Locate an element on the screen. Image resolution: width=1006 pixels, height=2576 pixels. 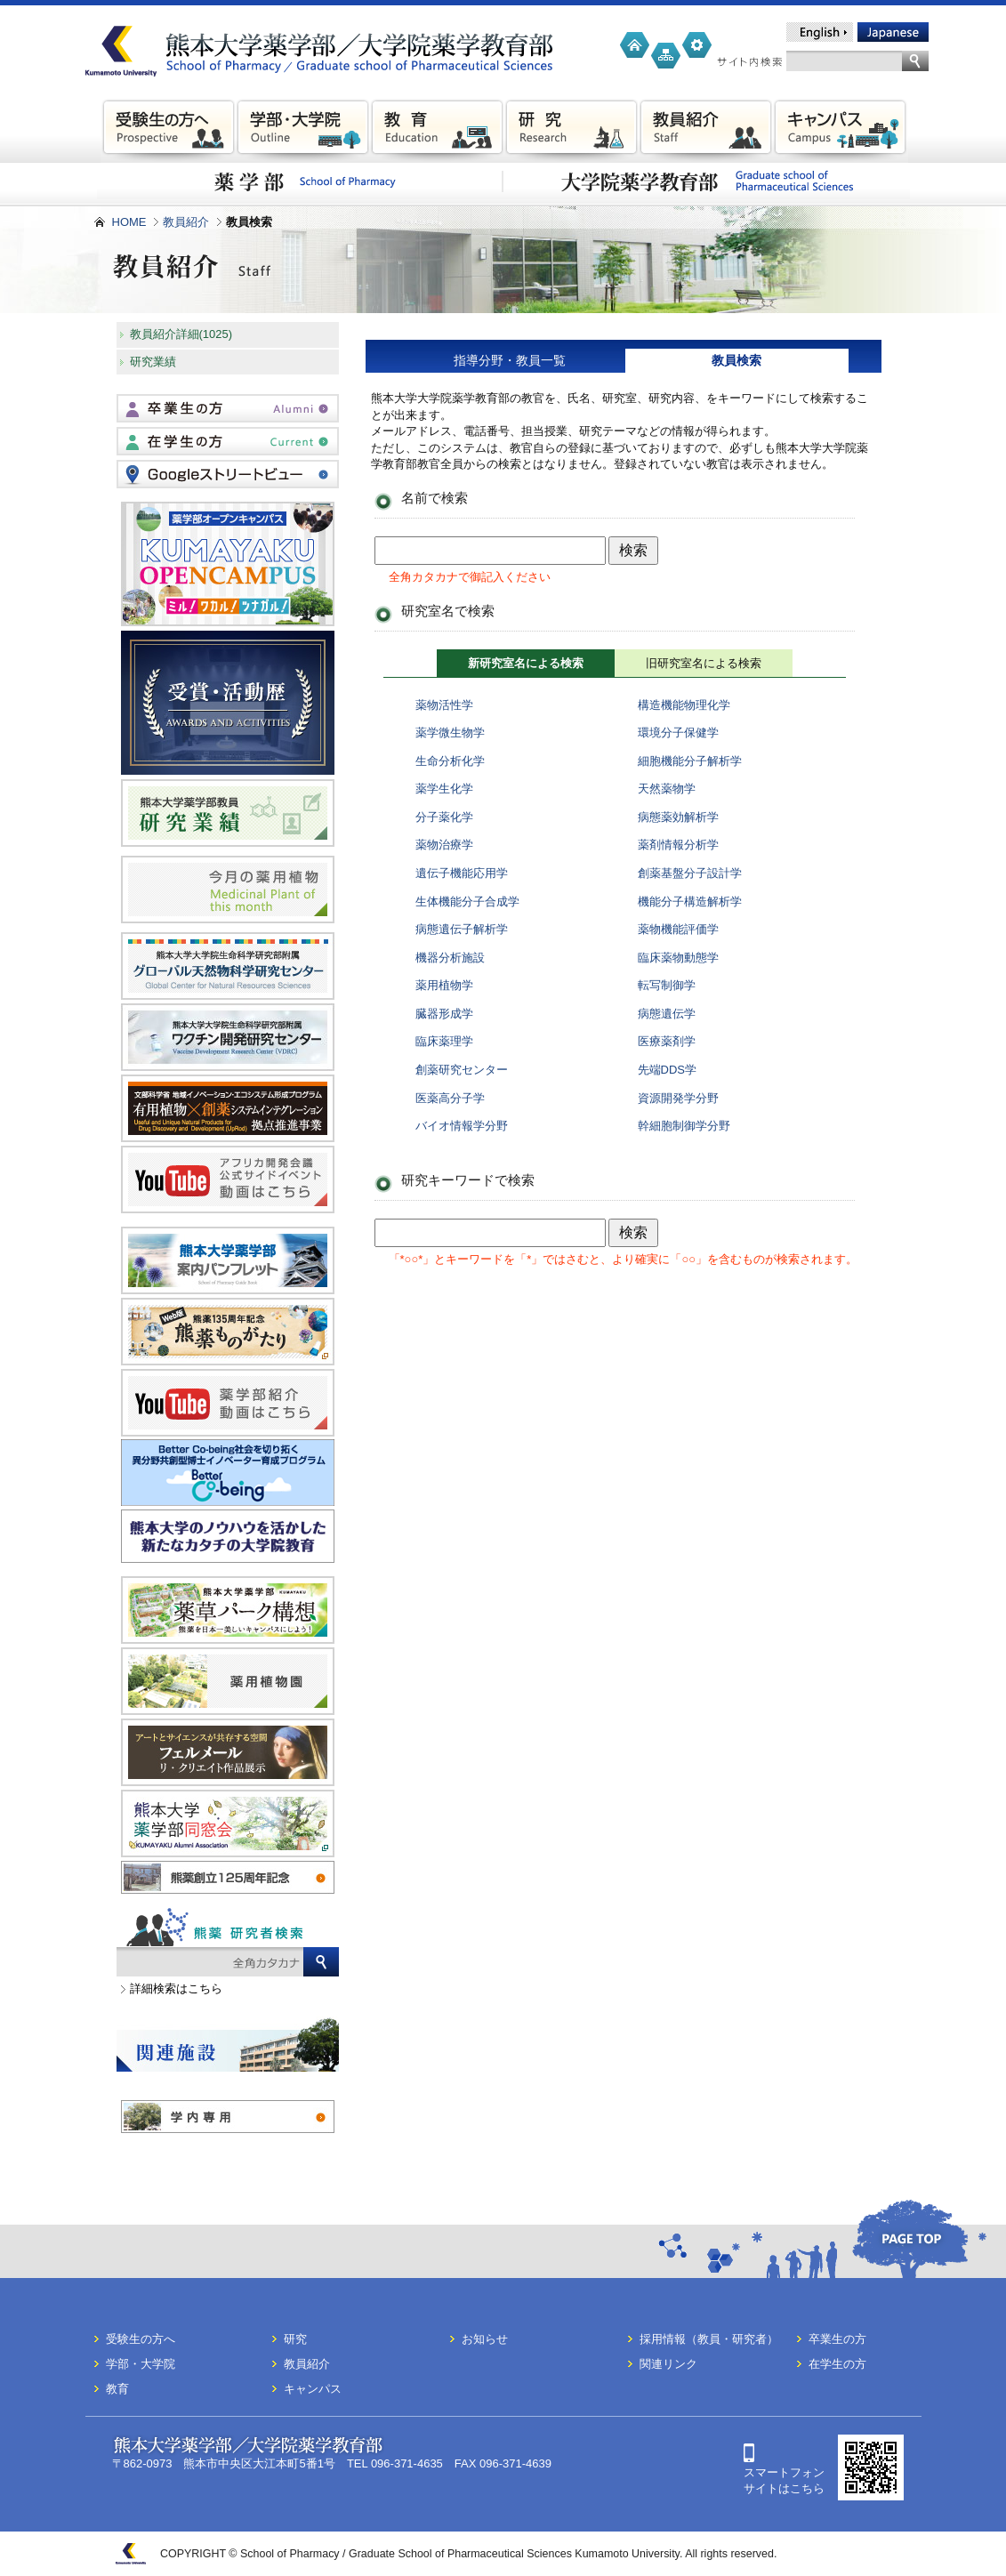
旧研究室名による検索 is located at coordinates (703, 663).